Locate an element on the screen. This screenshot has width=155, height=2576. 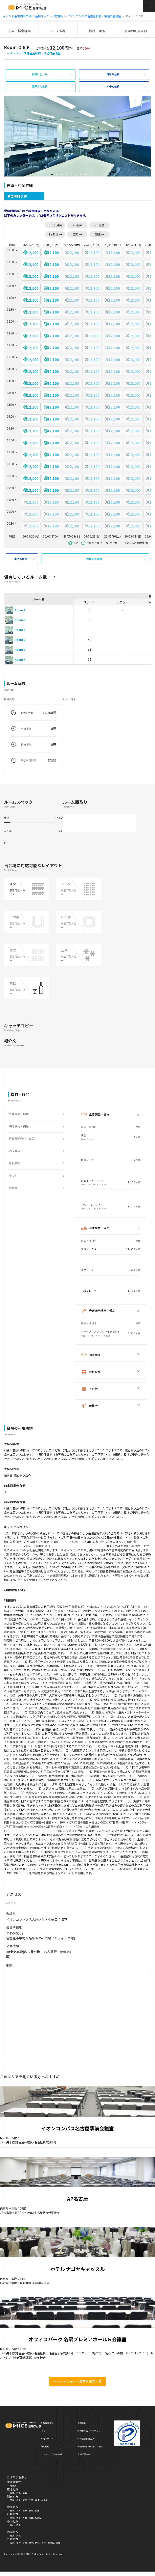
FAQ is located at coordinates (43, 2430).